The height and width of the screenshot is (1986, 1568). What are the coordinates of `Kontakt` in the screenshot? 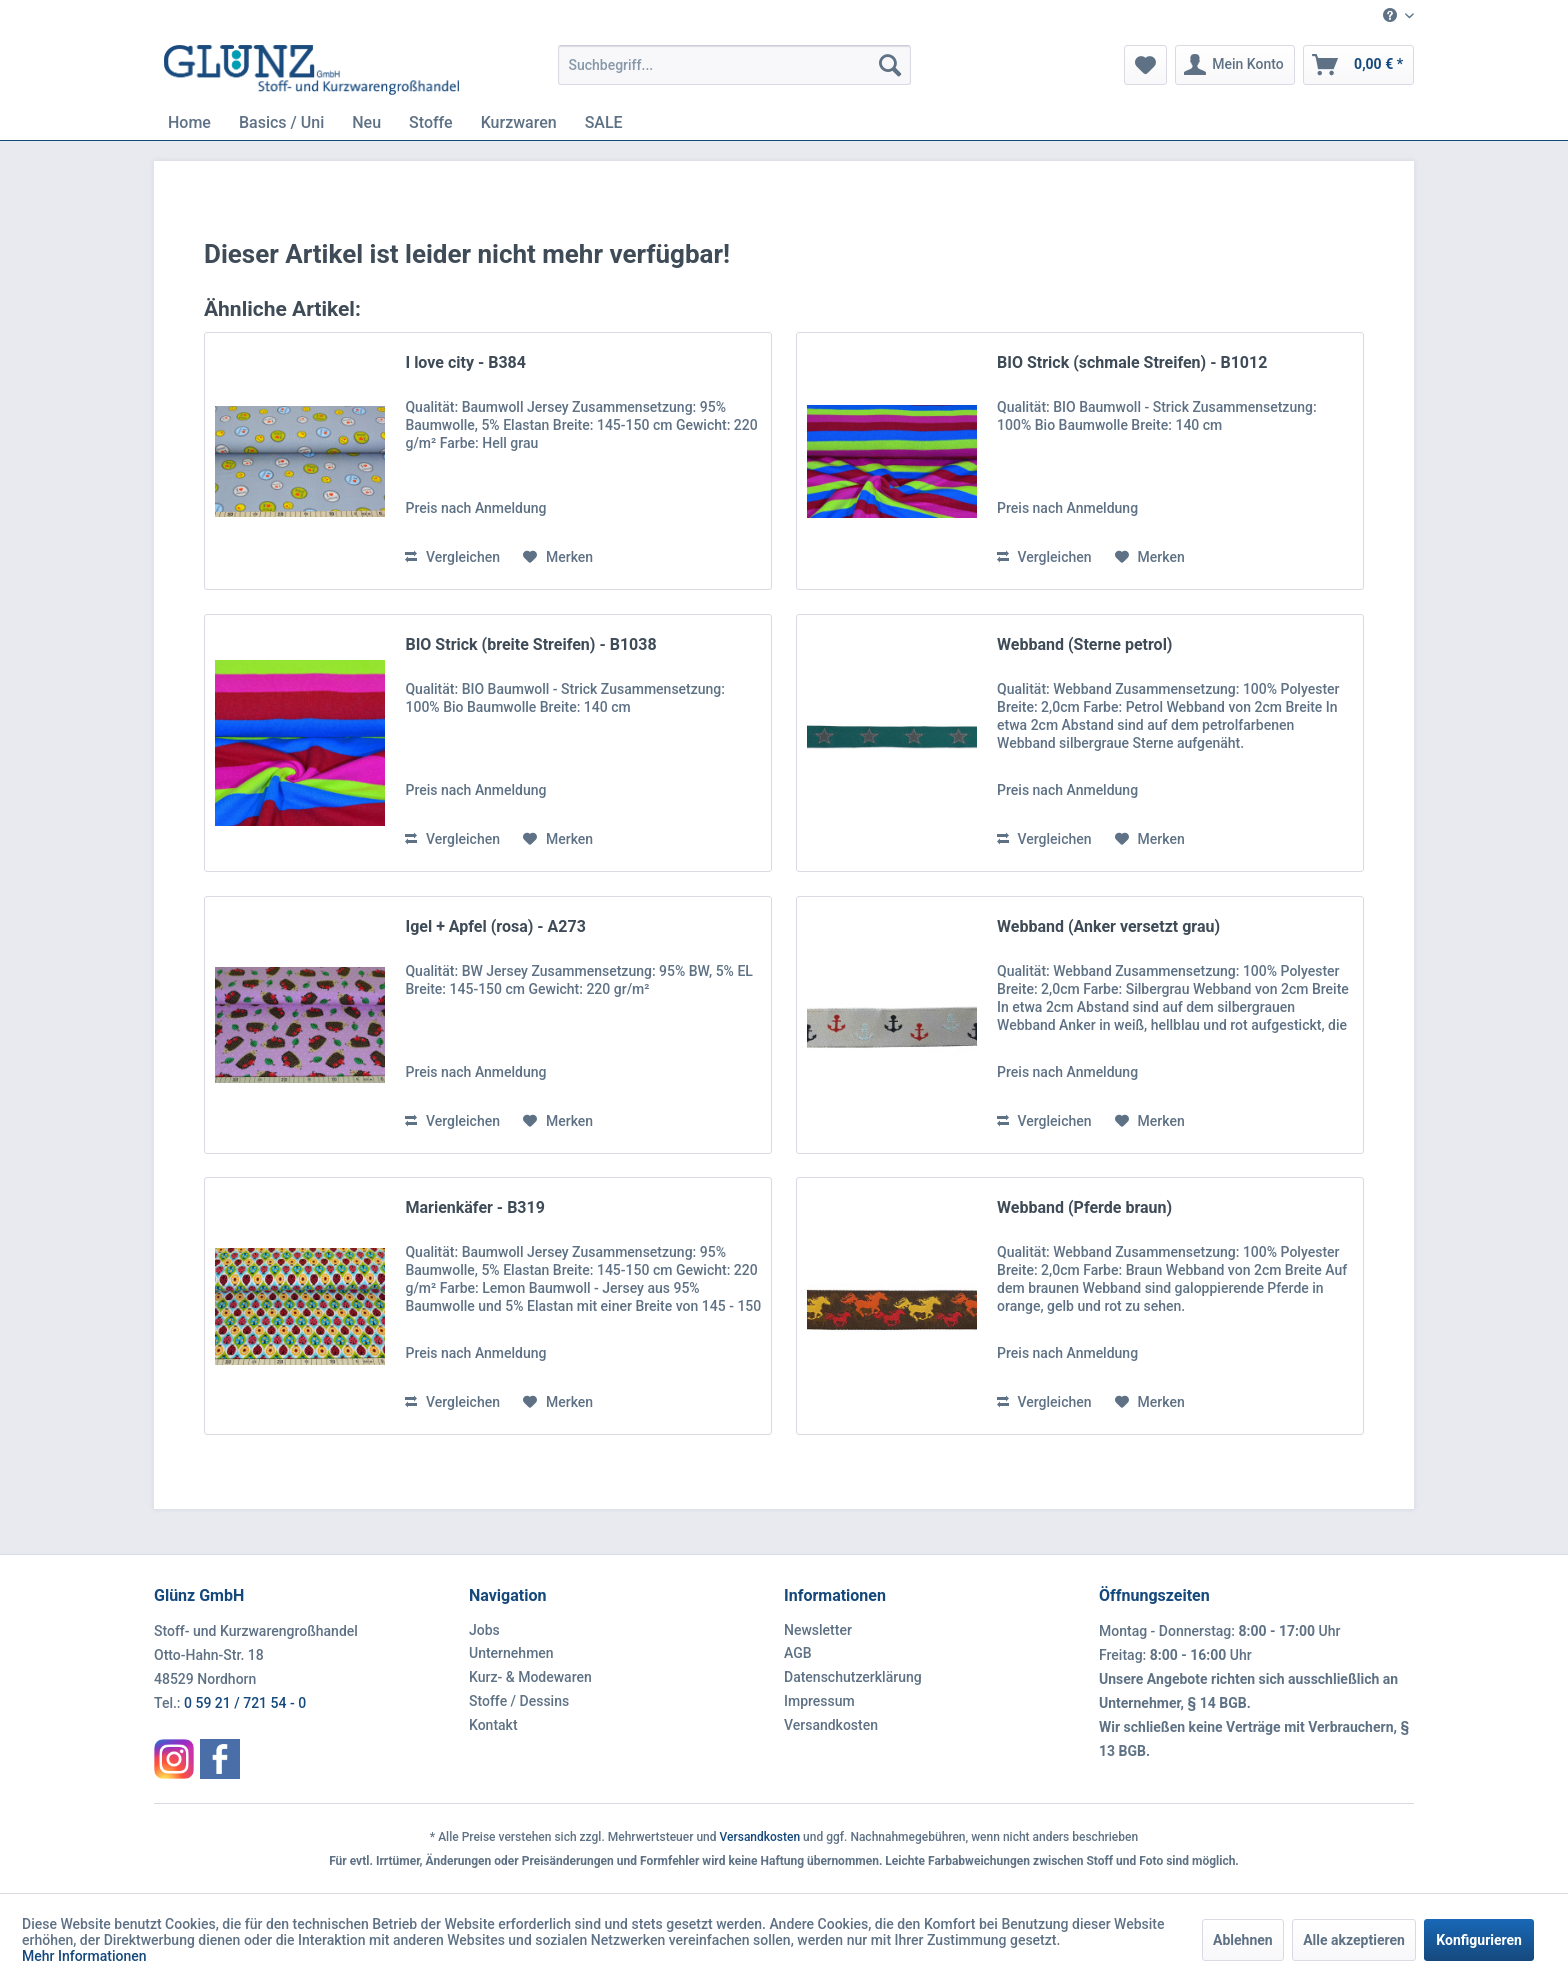 It's located at (493, 1725).